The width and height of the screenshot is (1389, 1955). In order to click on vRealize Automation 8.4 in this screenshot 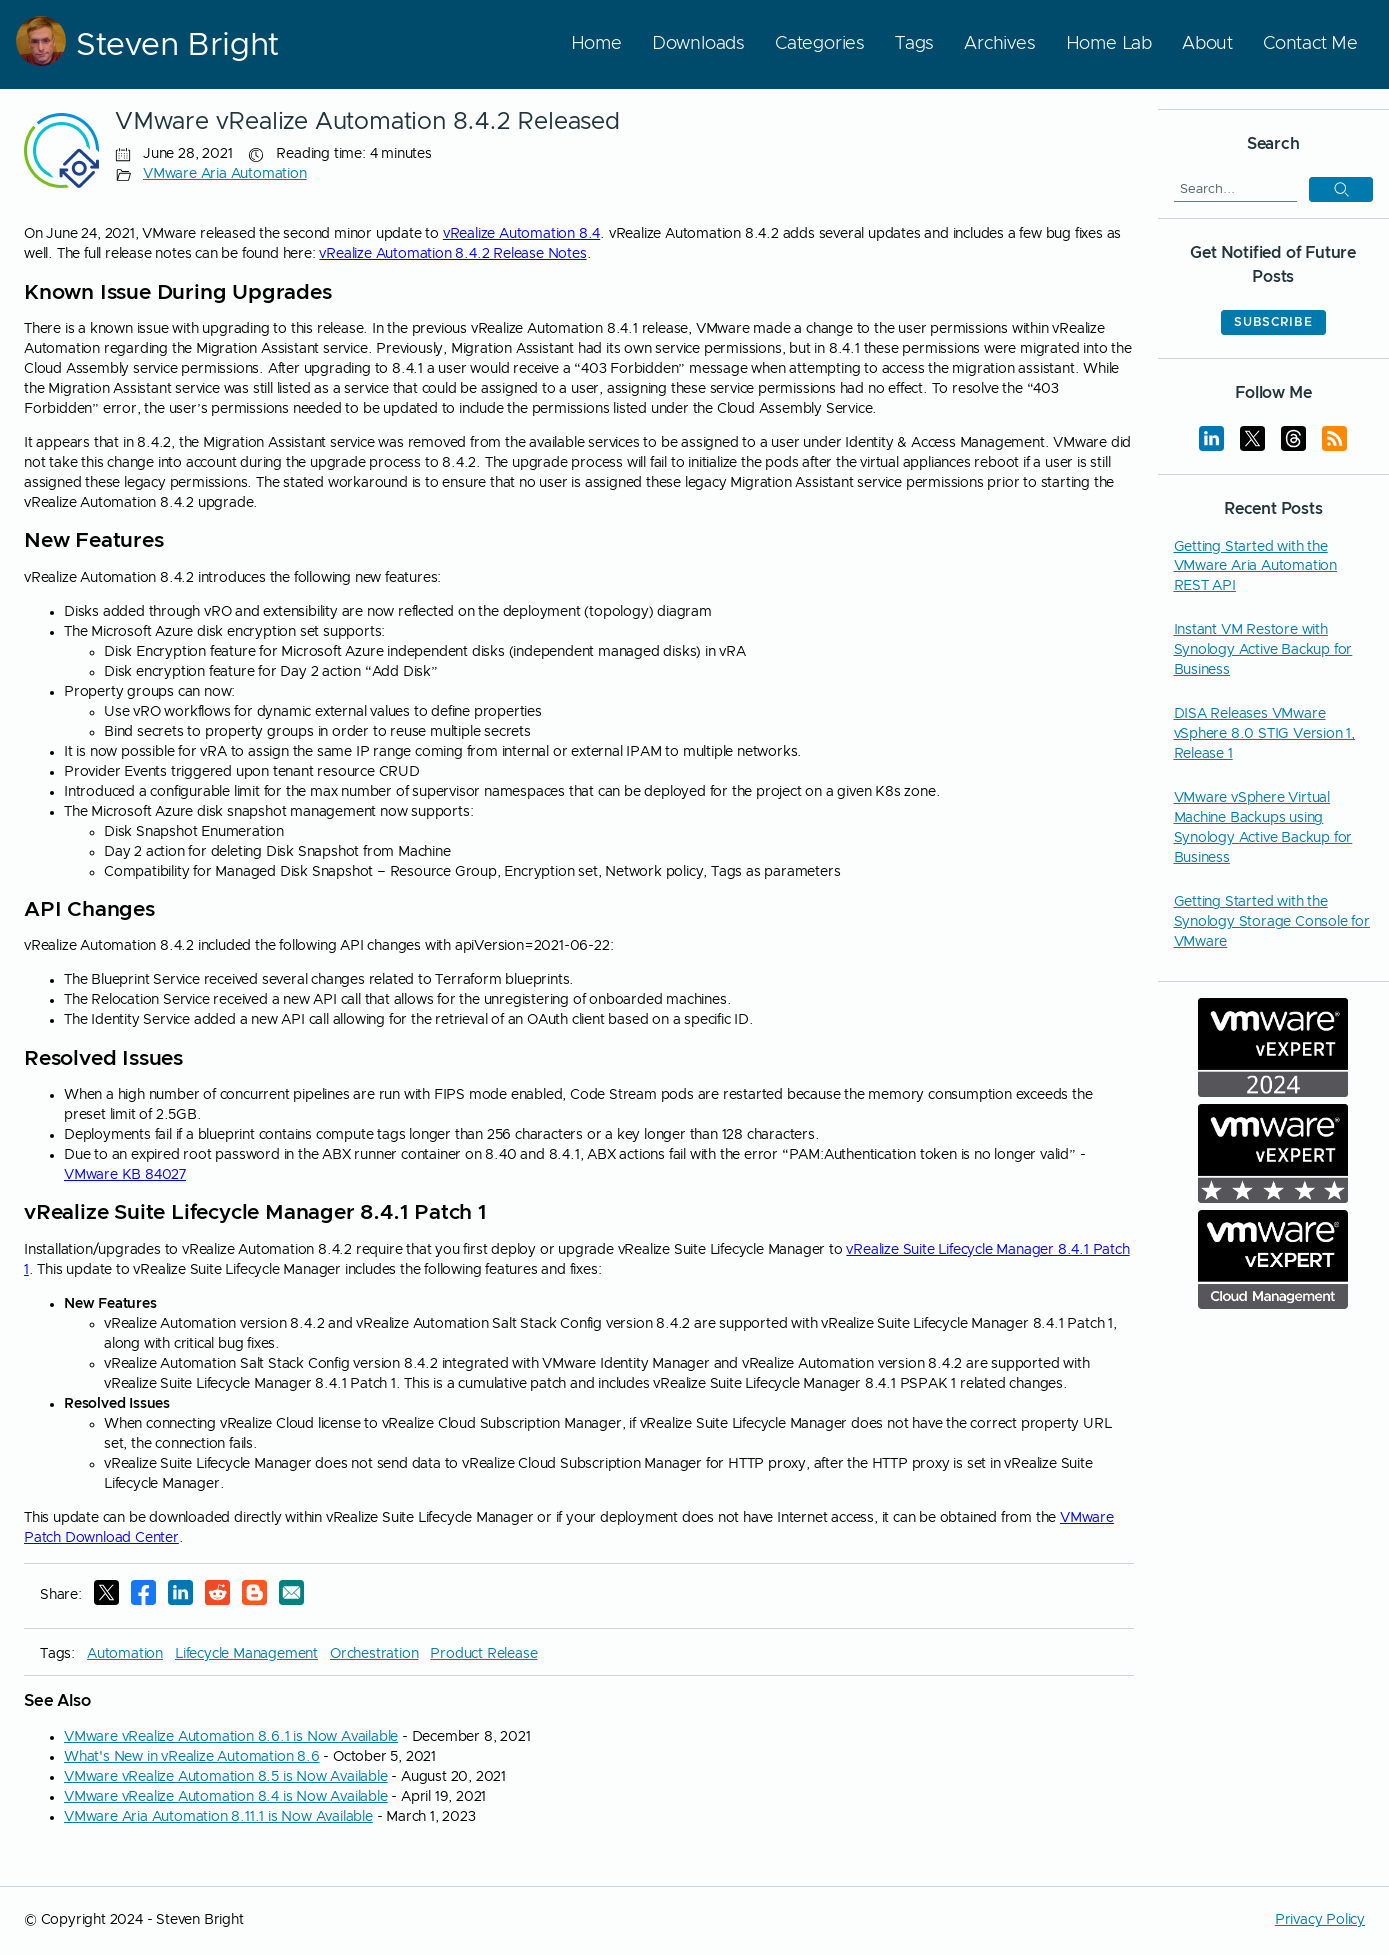, I will do `click(521, 234)`.